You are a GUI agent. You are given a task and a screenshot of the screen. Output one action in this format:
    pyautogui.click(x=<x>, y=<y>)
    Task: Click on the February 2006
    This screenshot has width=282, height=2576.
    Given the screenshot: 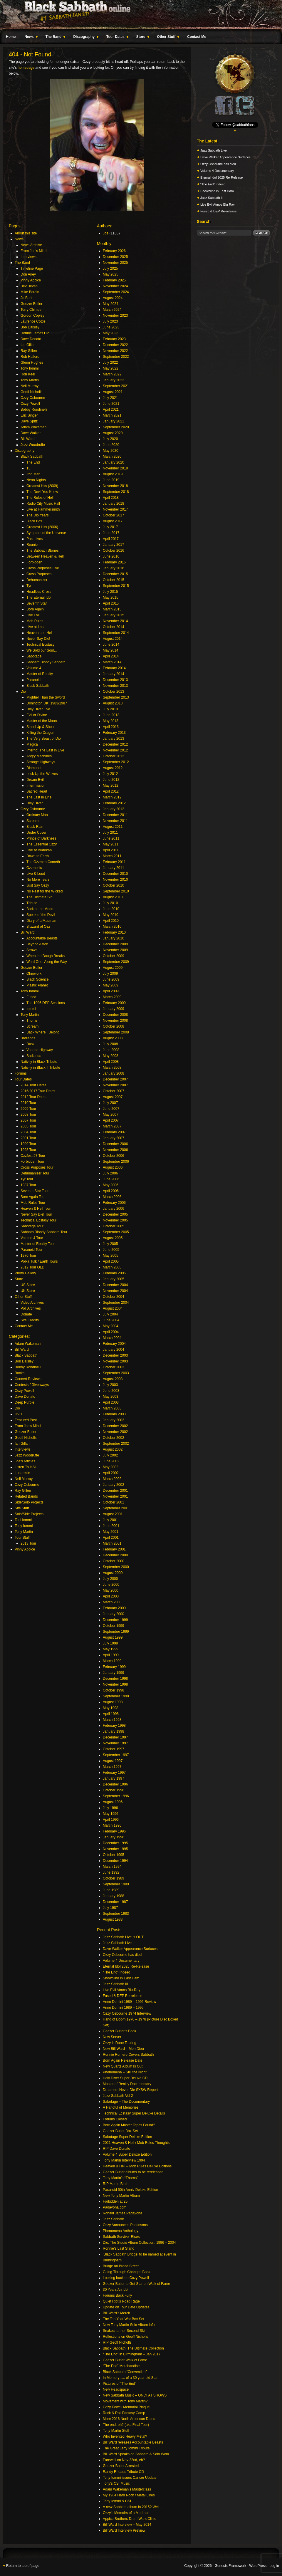 What is the action you would take?
    pyautogui.click(x=114, y=1203)
    